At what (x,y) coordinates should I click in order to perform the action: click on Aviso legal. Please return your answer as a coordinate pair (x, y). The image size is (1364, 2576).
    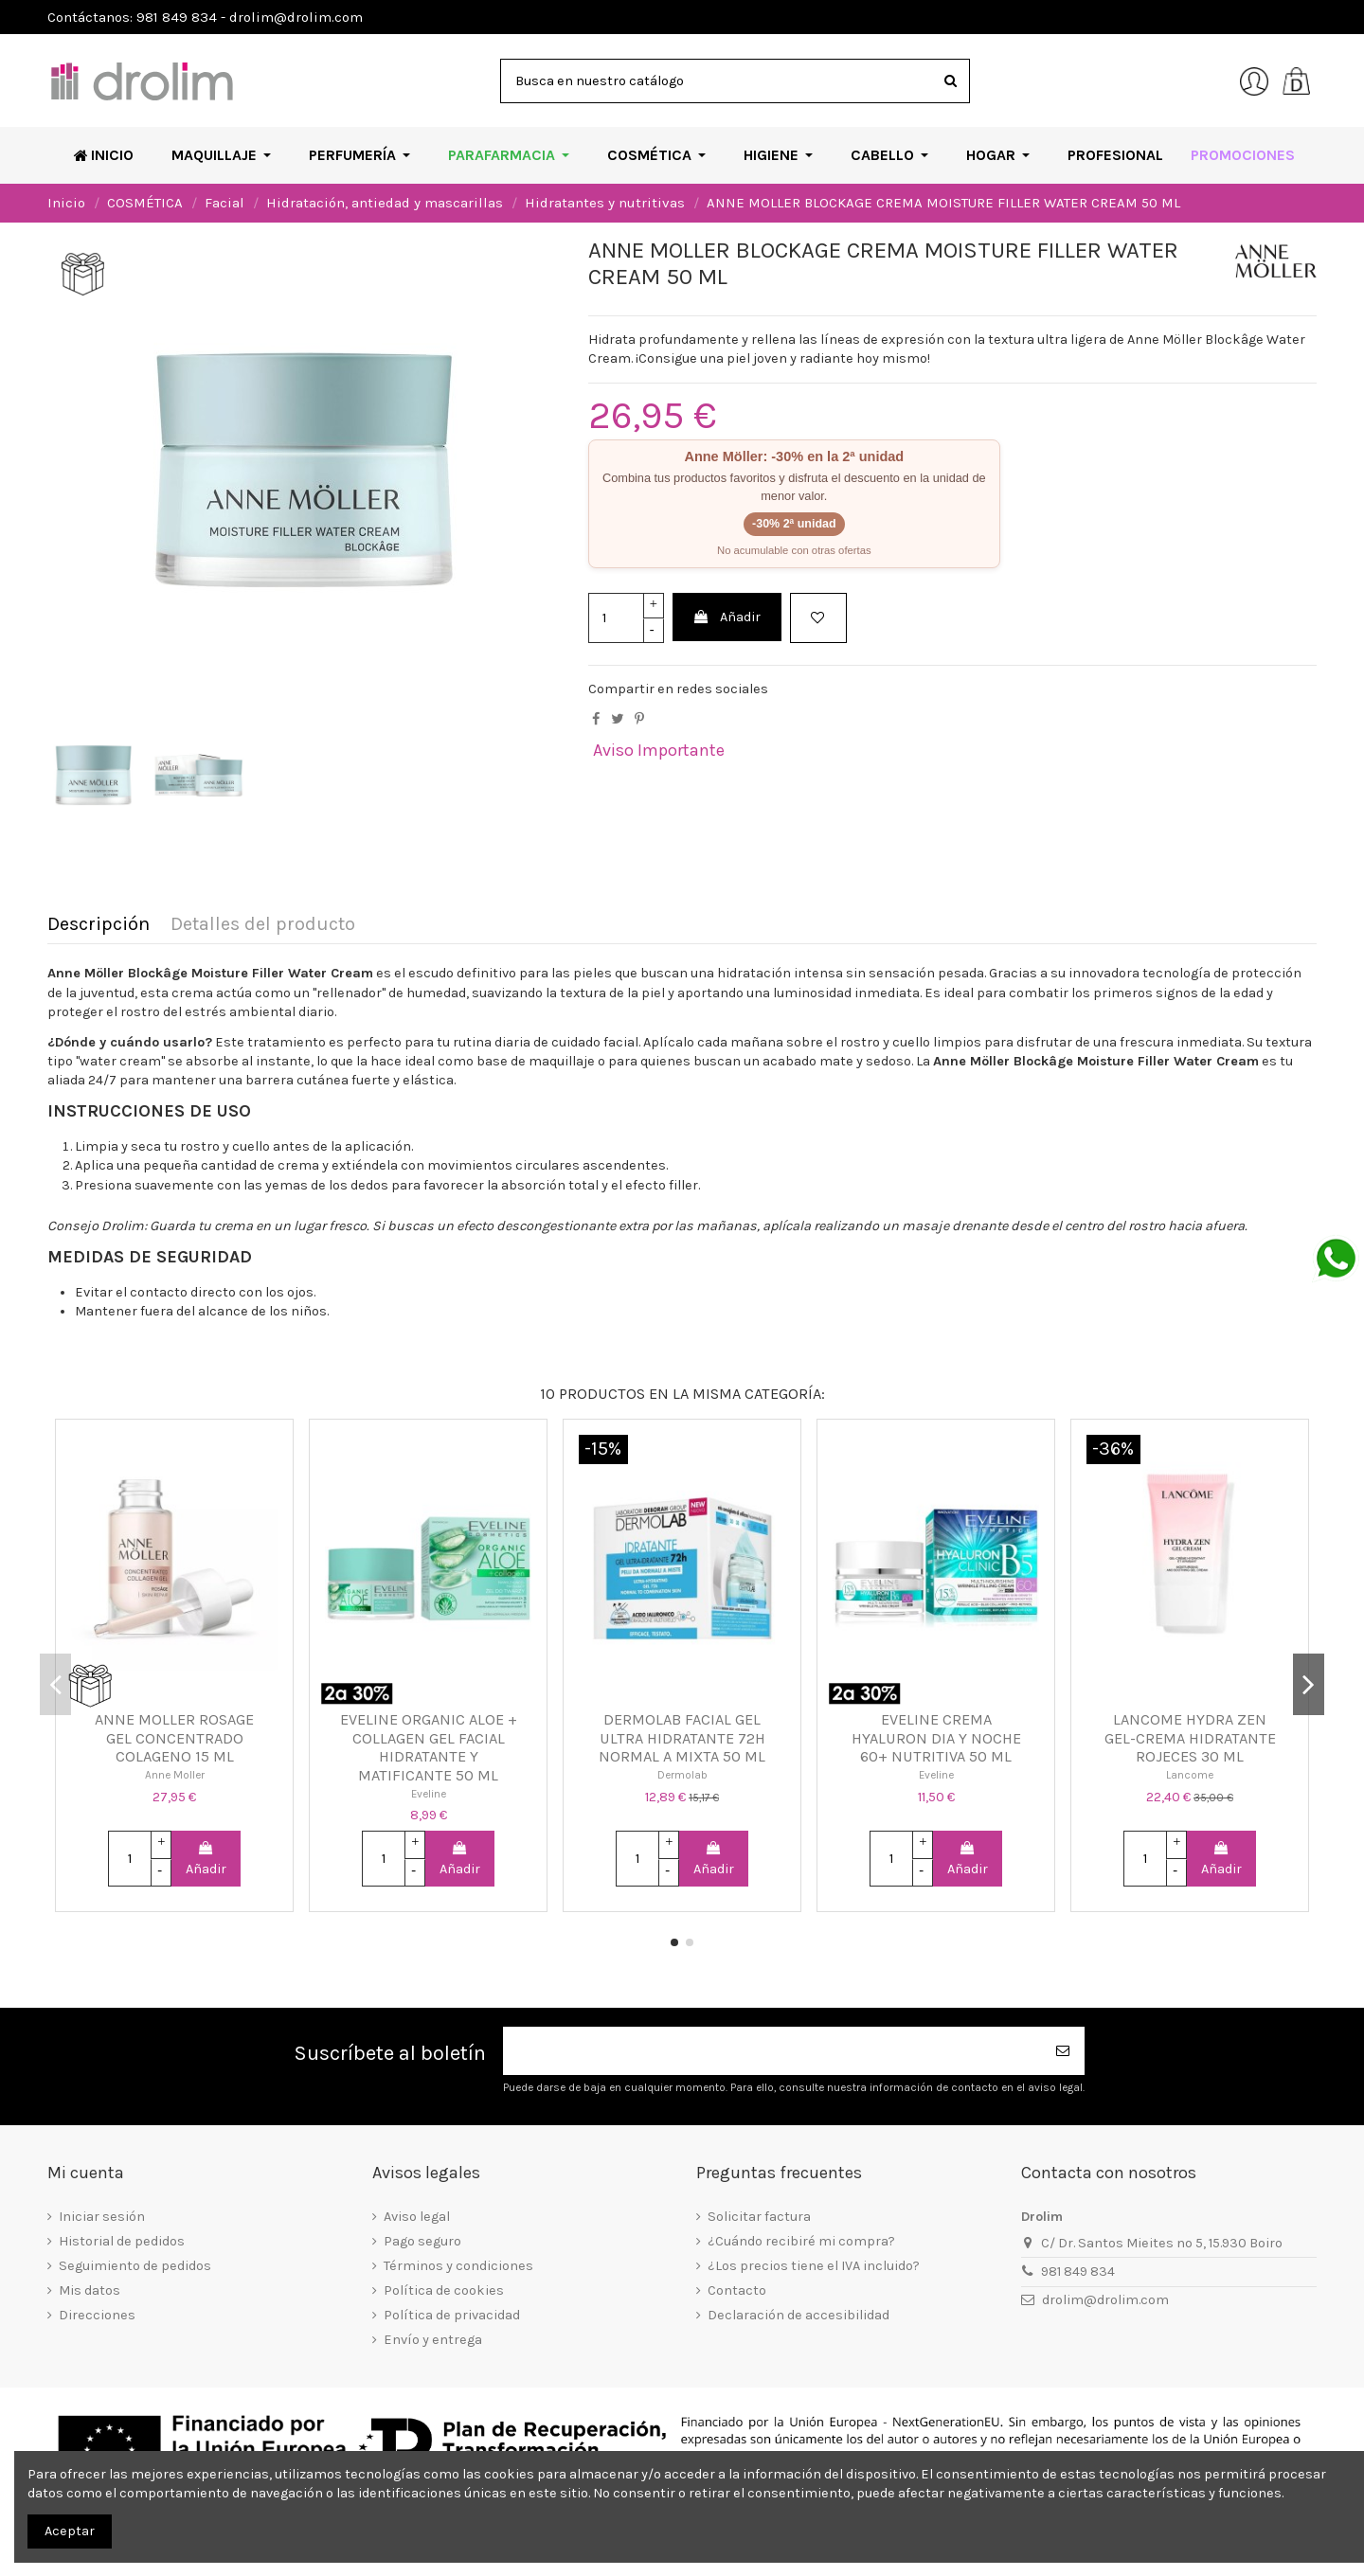
    Looking at the image, I should click on (417, 2217).